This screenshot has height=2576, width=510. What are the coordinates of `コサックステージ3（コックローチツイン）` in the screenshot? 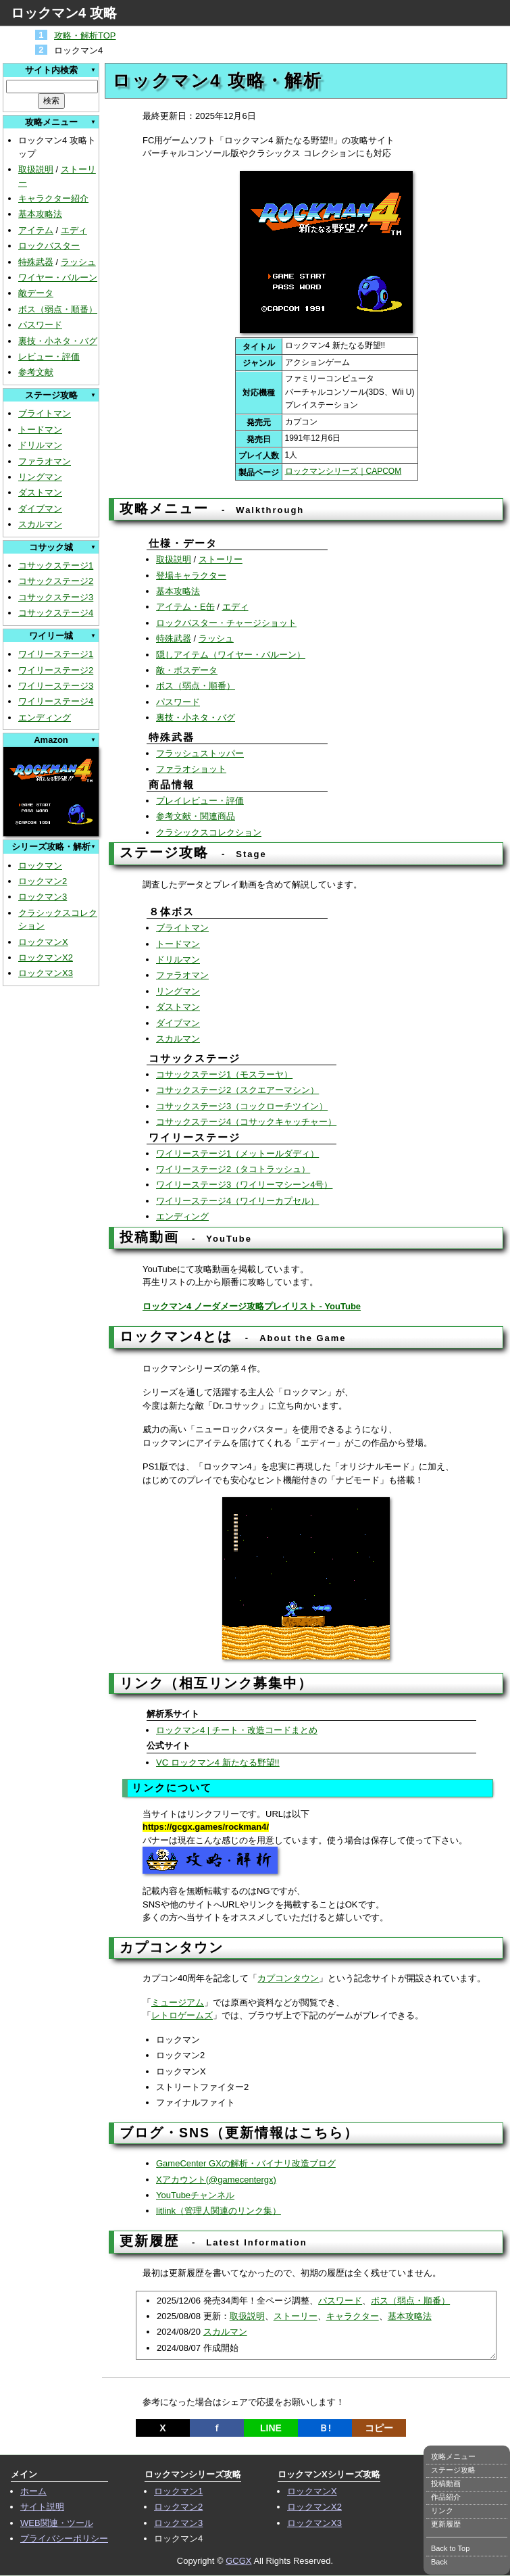 It's located at (242, 1106).